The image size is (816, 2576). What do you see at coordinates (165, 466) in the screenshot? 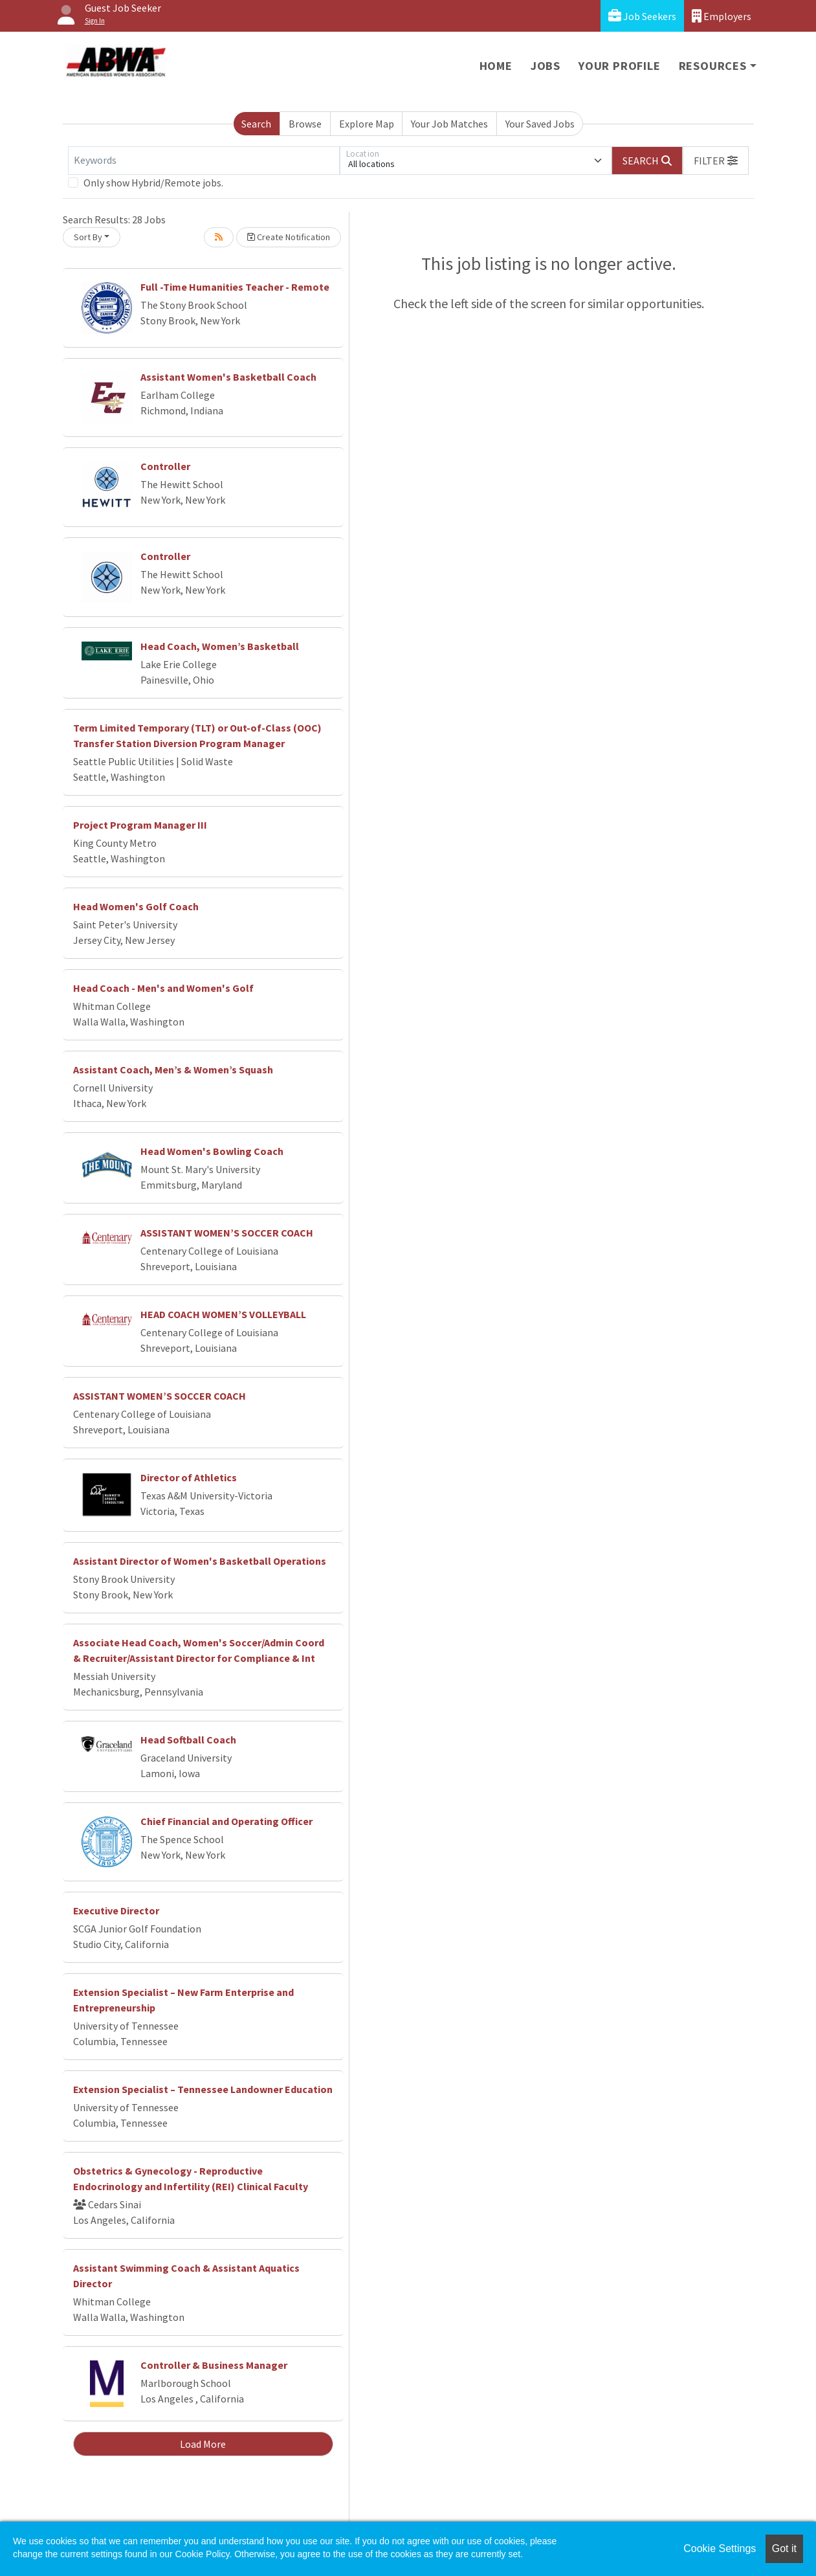
I see `Controller` at bounding box center [165, 466].